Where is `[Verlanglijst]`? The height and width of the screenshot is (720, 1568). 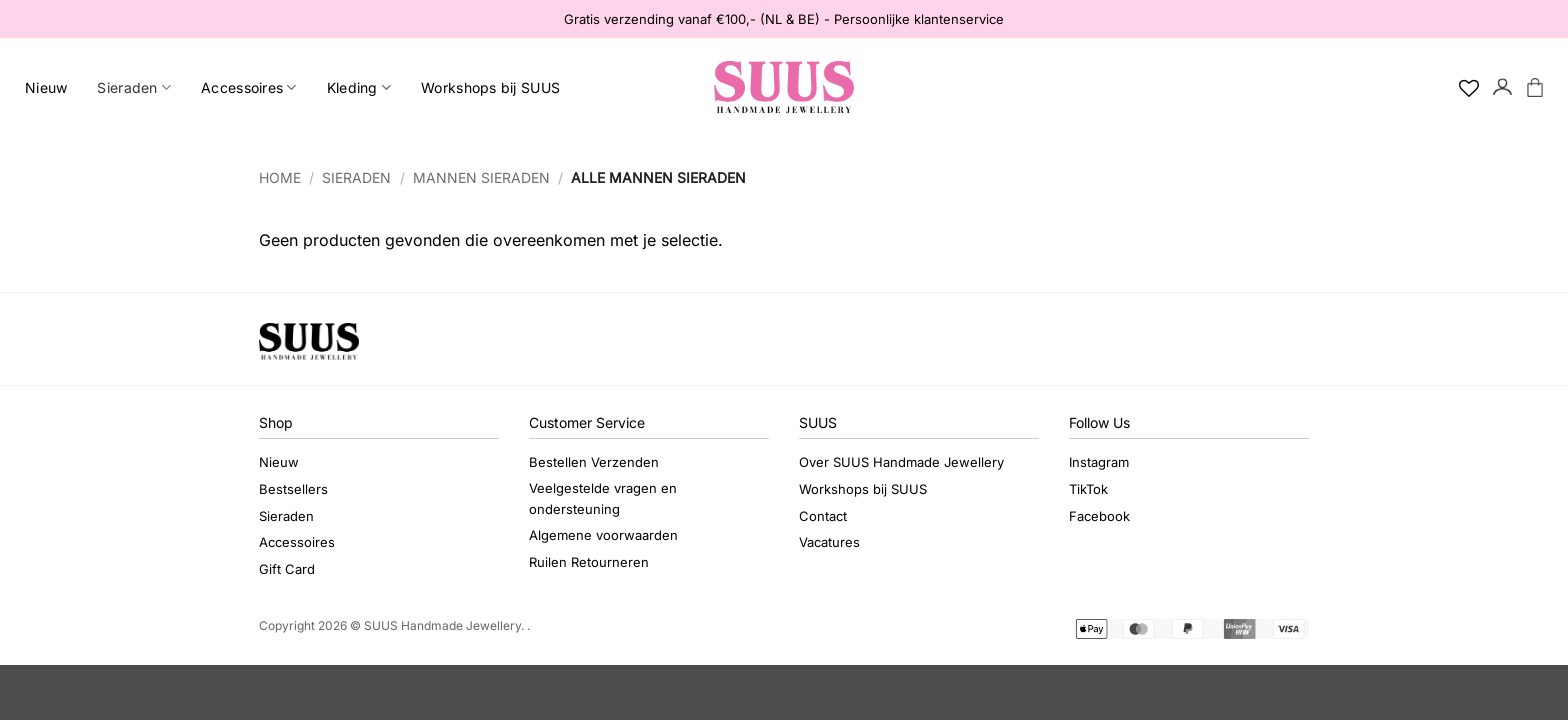
[Verlanglijst] is located at coordinates (1469, 88).